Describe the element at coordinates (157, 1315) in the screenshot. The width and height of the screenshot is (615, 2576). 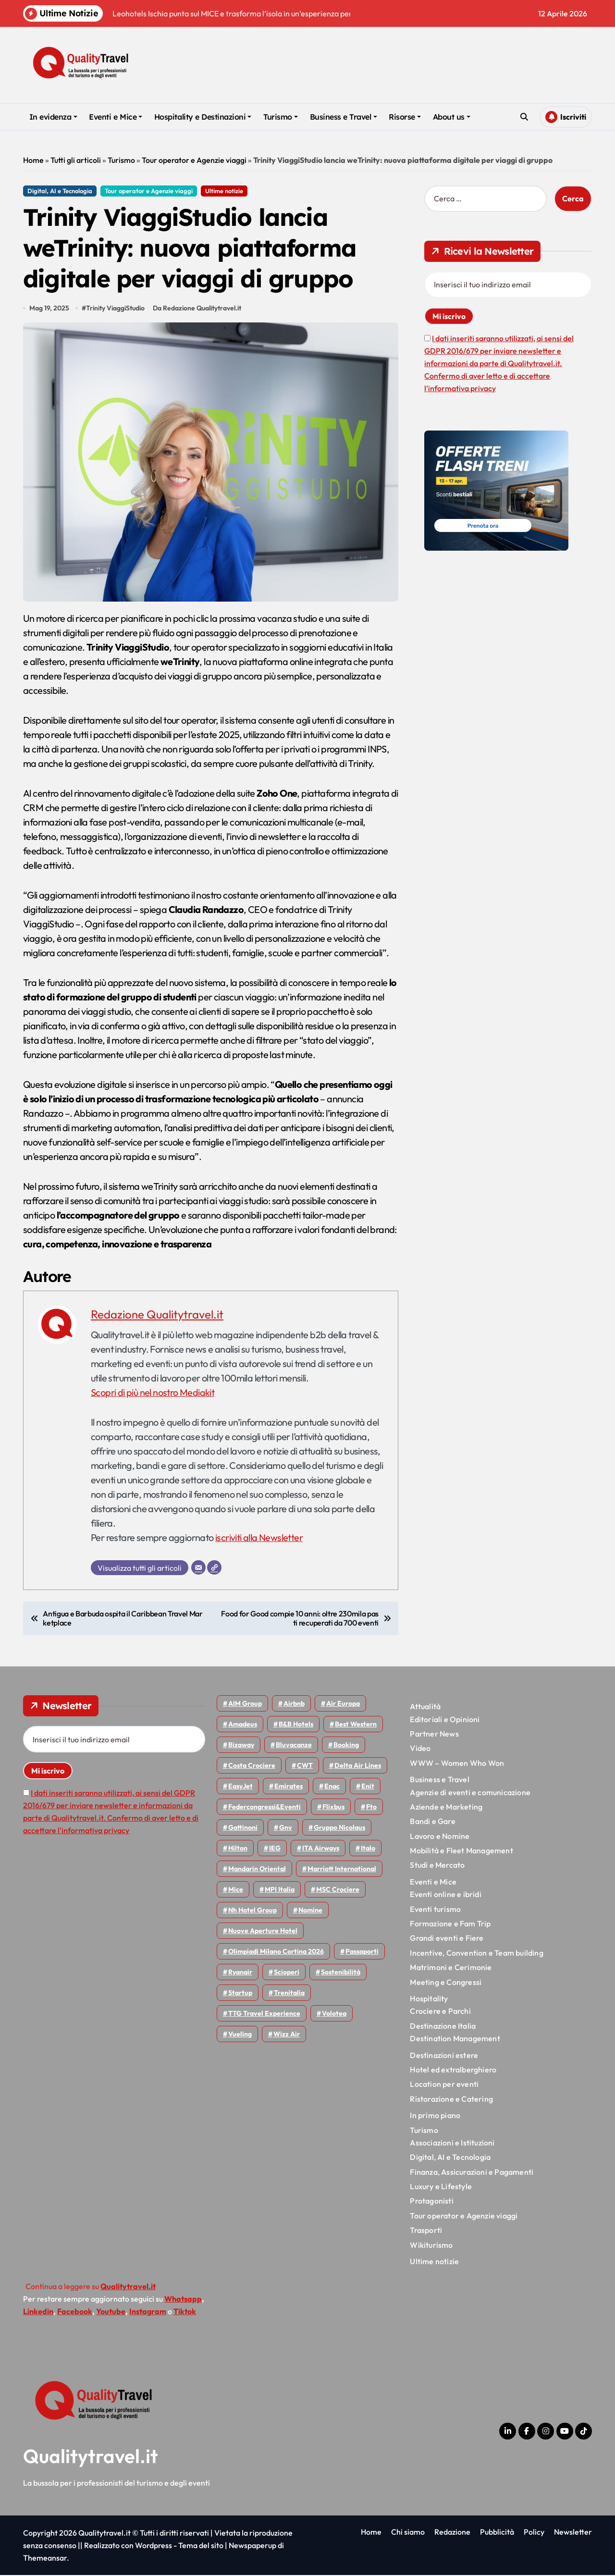
I see `Redazione Qualitytravel.it` at that location.